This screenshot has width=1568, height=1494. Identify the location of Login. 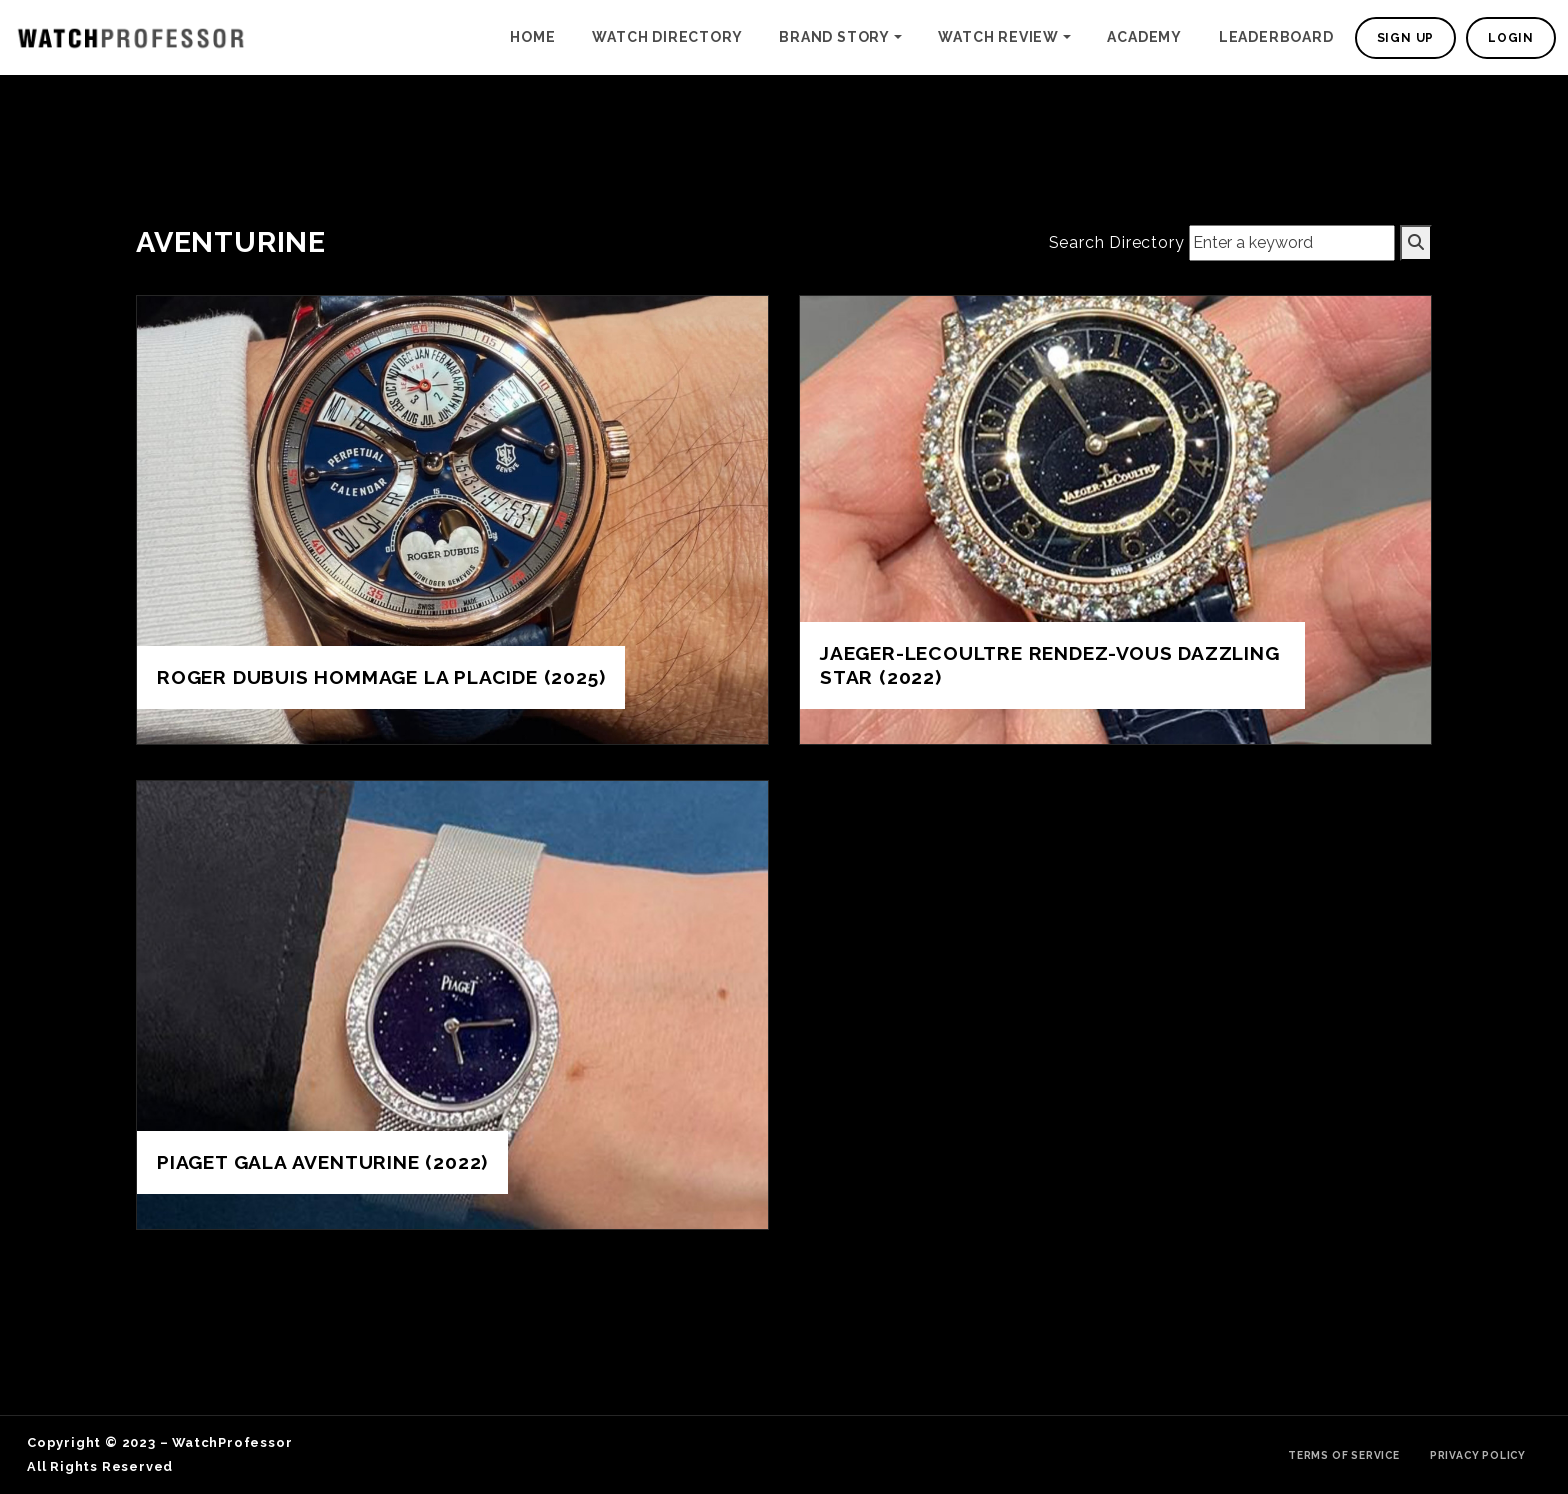
(1511, 38).